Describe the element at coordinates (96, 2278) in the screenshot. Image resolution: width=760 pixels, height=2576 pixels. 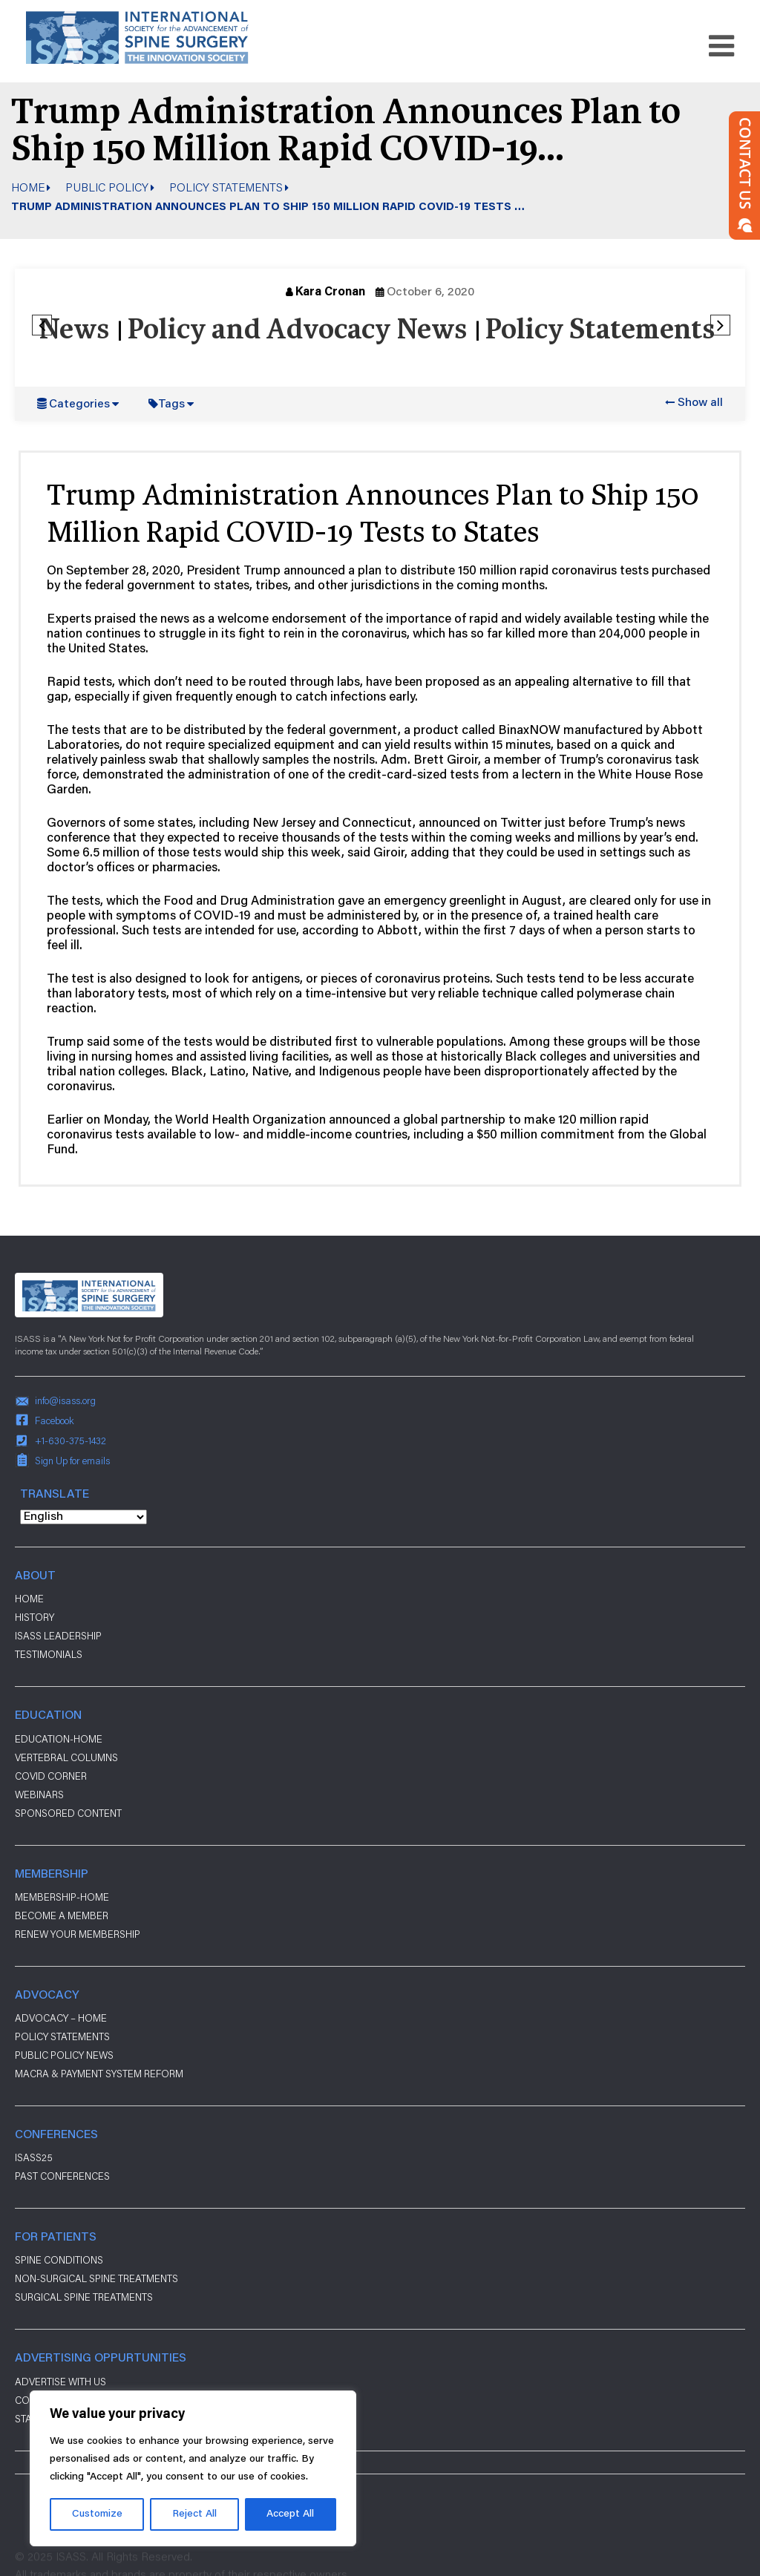
I see `Non-Surgical Spine Treatments` at that location.